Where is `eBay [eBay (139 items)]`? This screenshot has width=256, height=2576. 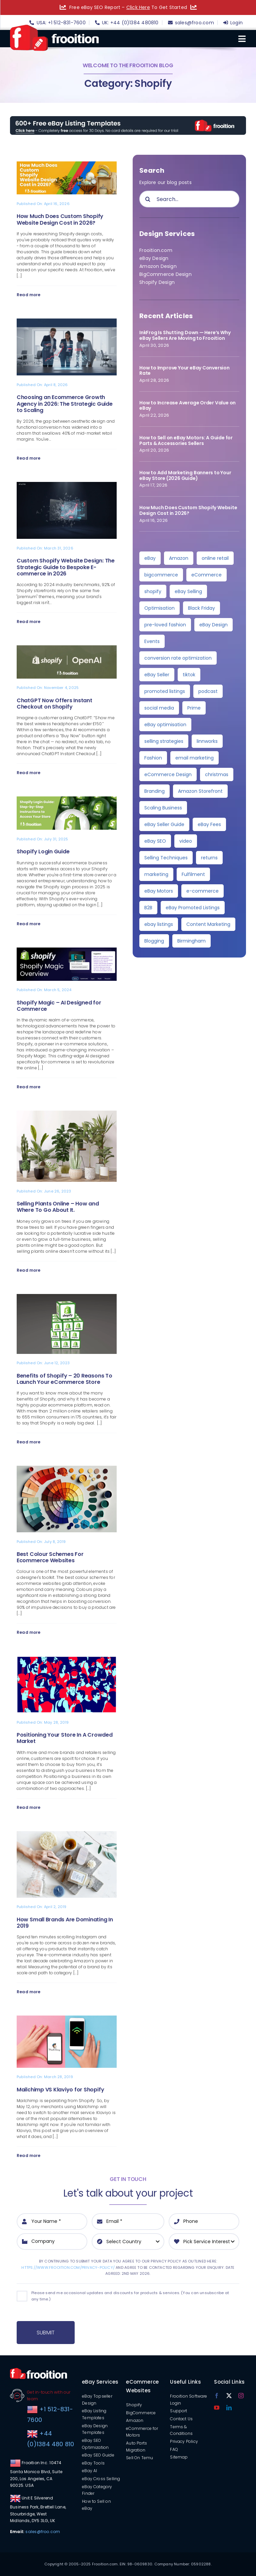 eBay [eBay (139 items)] is located at coordinates (150, 558).